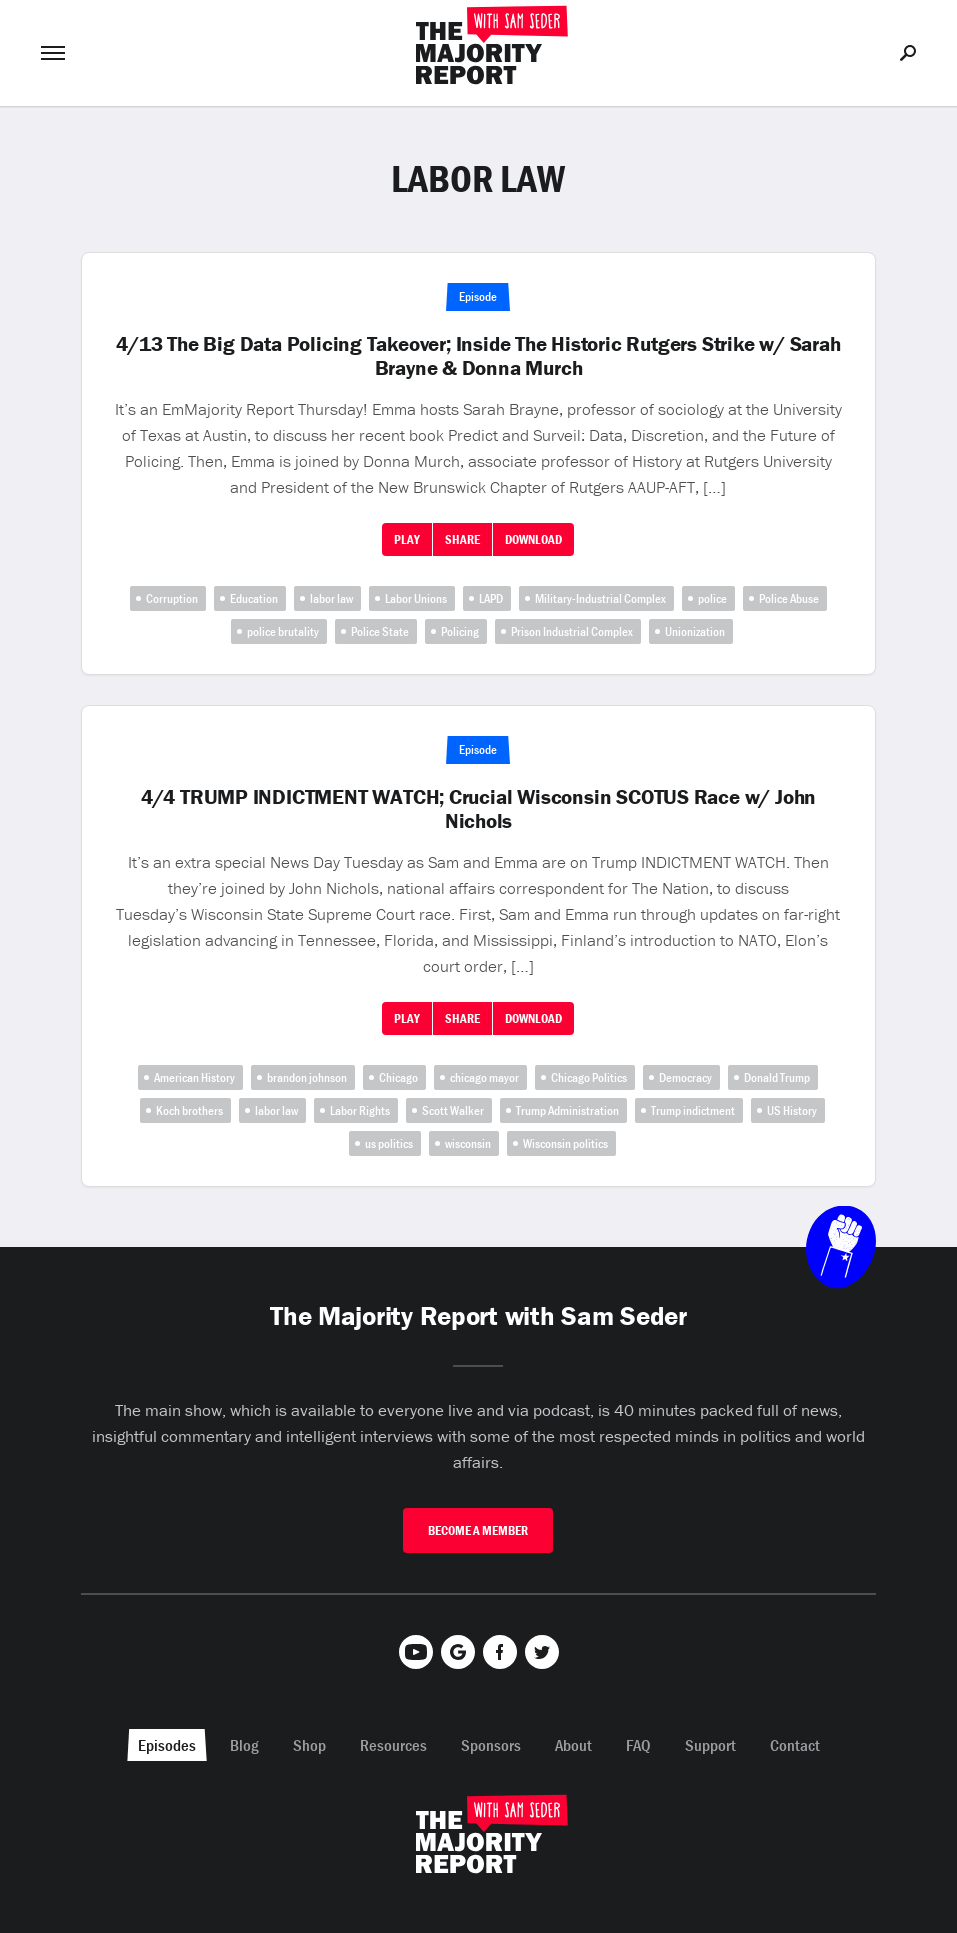 Image resolution: width=957 pixels, height=1933 pixels. I want to click on Unionization, so click(695, 631).